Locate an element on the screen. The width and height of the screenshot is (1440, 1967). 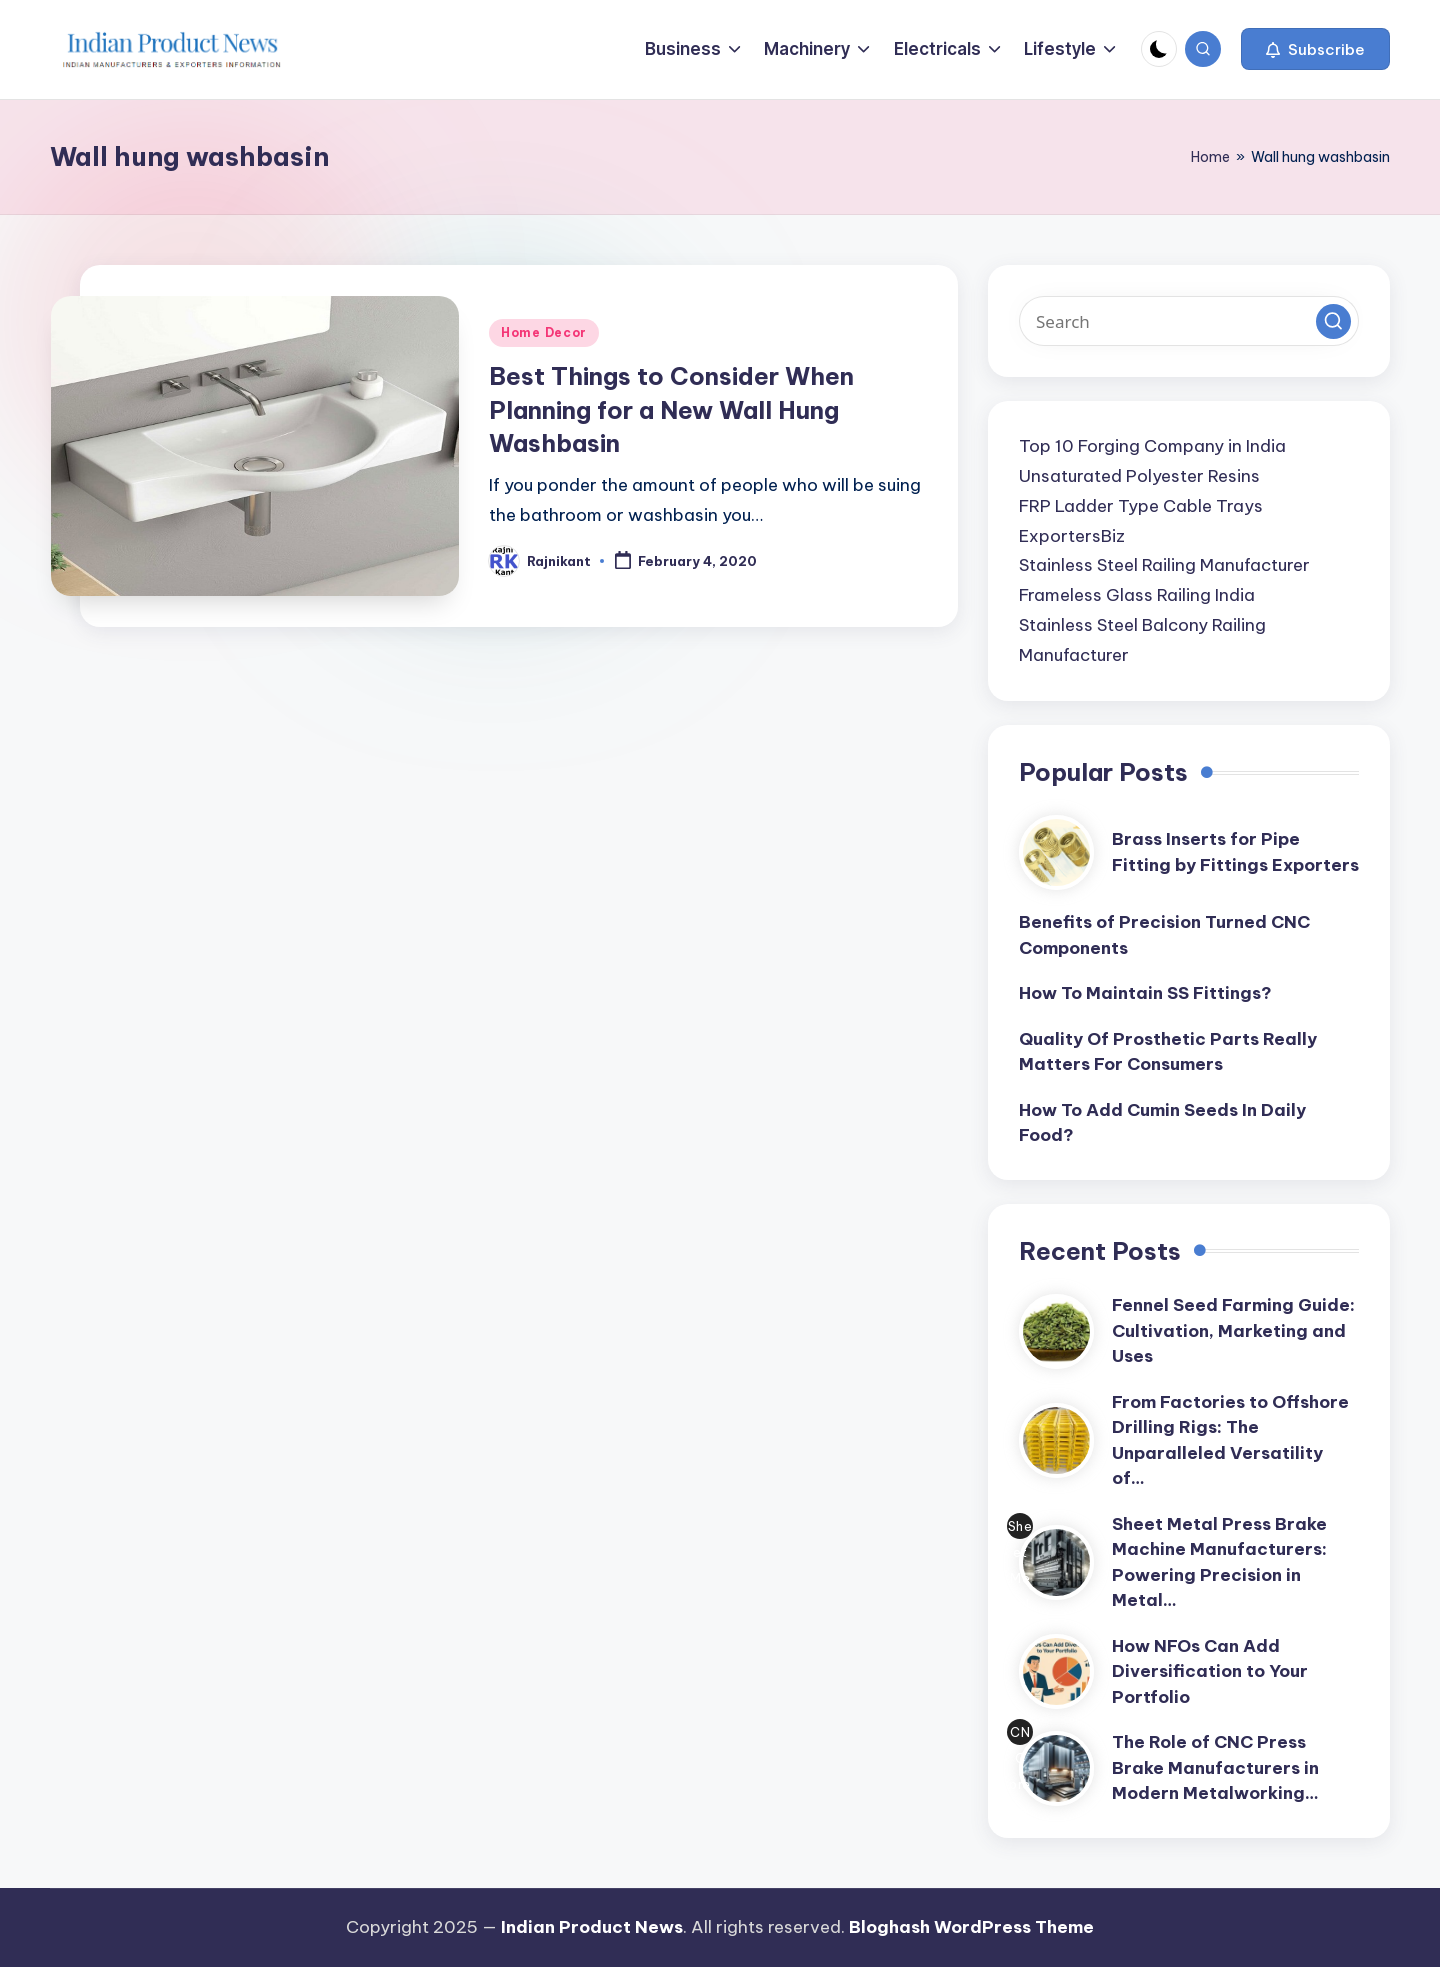
Bloghash WordPress Theme is located at coordinates (971, 1927).